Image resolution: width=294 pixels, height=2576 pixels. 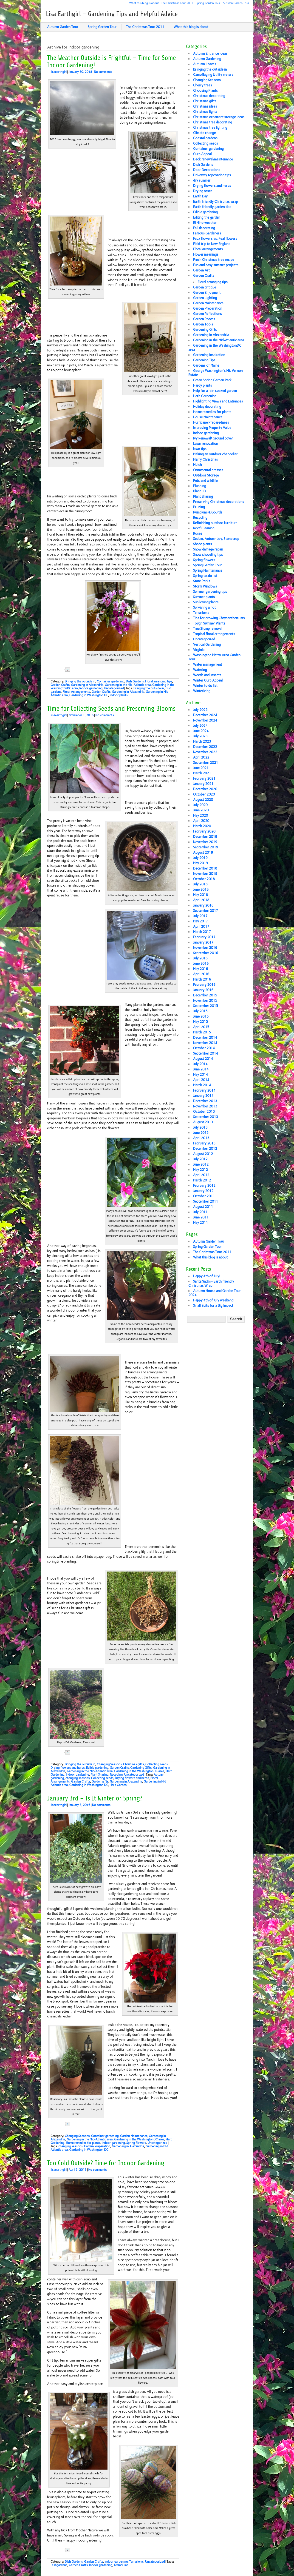 What do you see at coordinates (201, 1069) in the screenshot?
I see `June 2014` at bounding box center [201, 1069].